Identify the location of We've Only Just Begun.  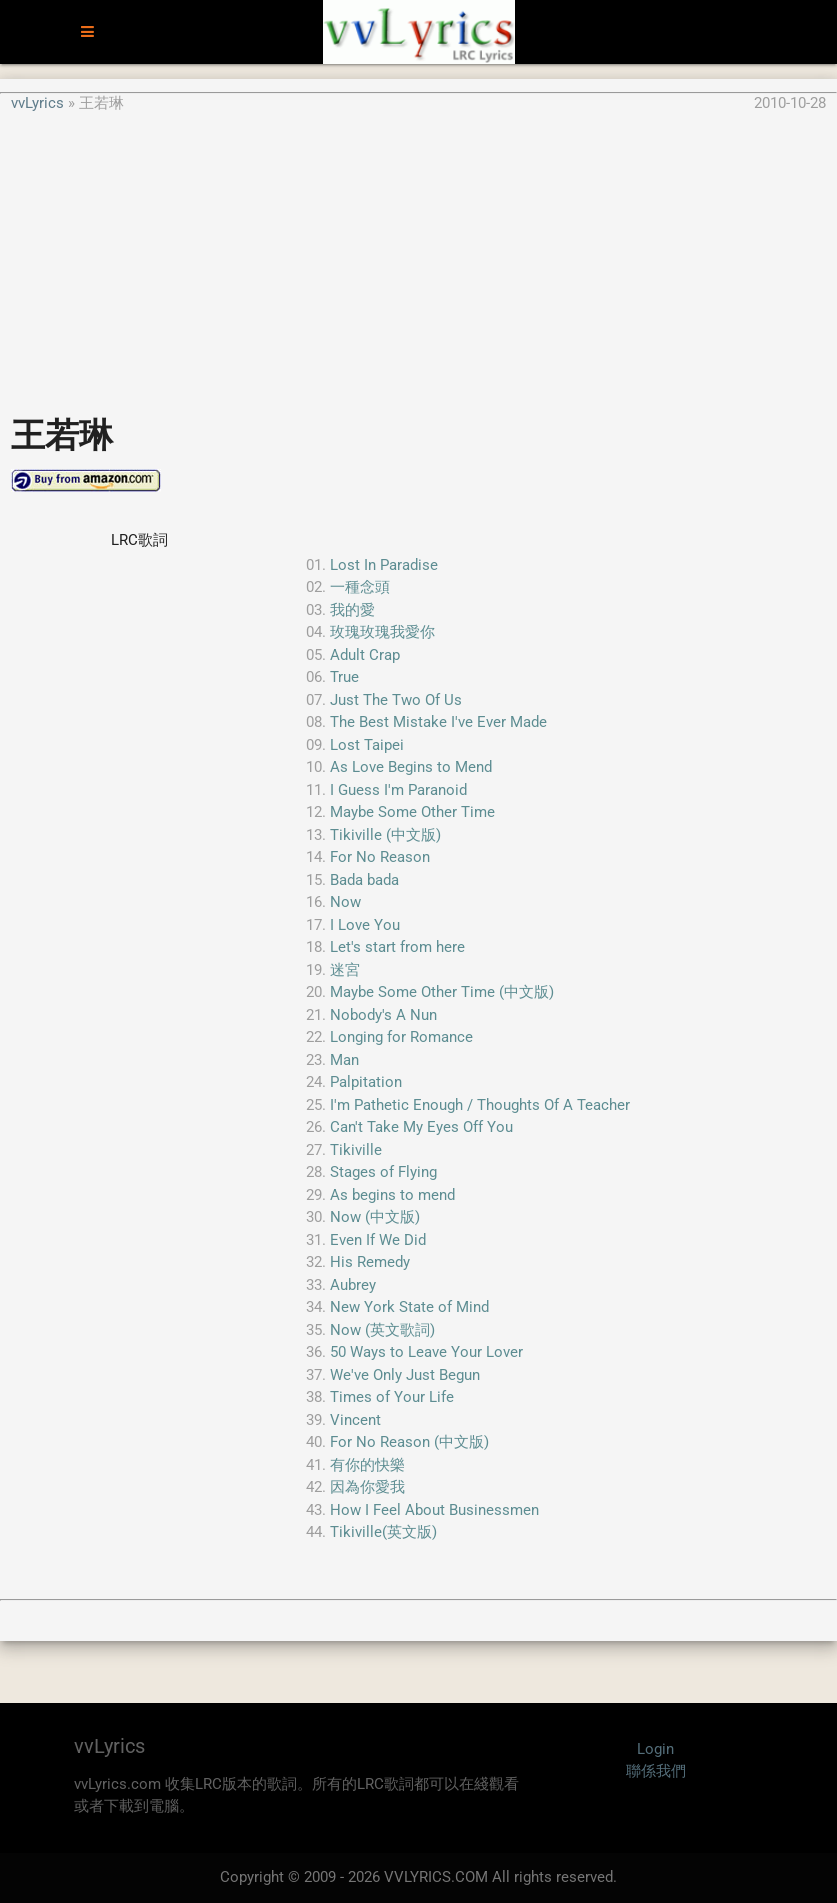
(405, 1375).